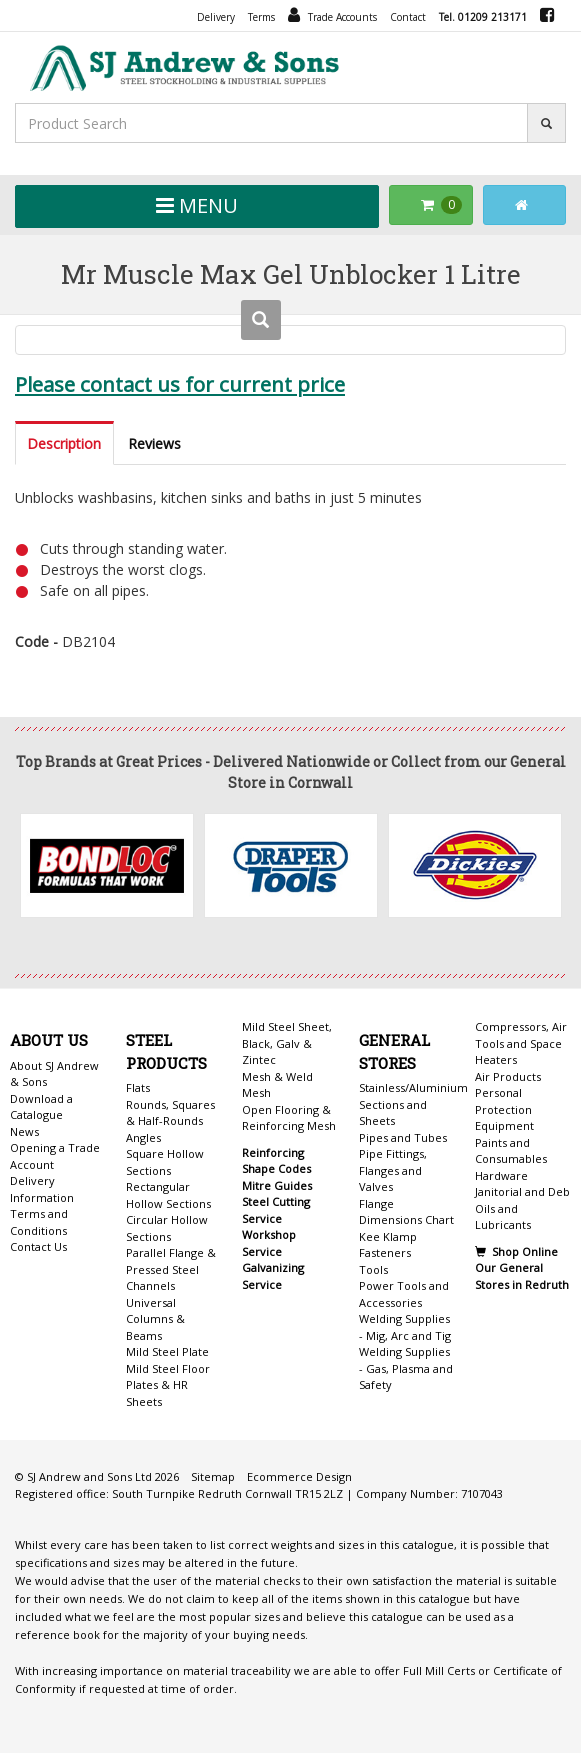 The width and height of the screenshot is (581, 1753). Describe the element at coordinates (385, 1252) in the screenshot. I see `Fasteners` at that location.